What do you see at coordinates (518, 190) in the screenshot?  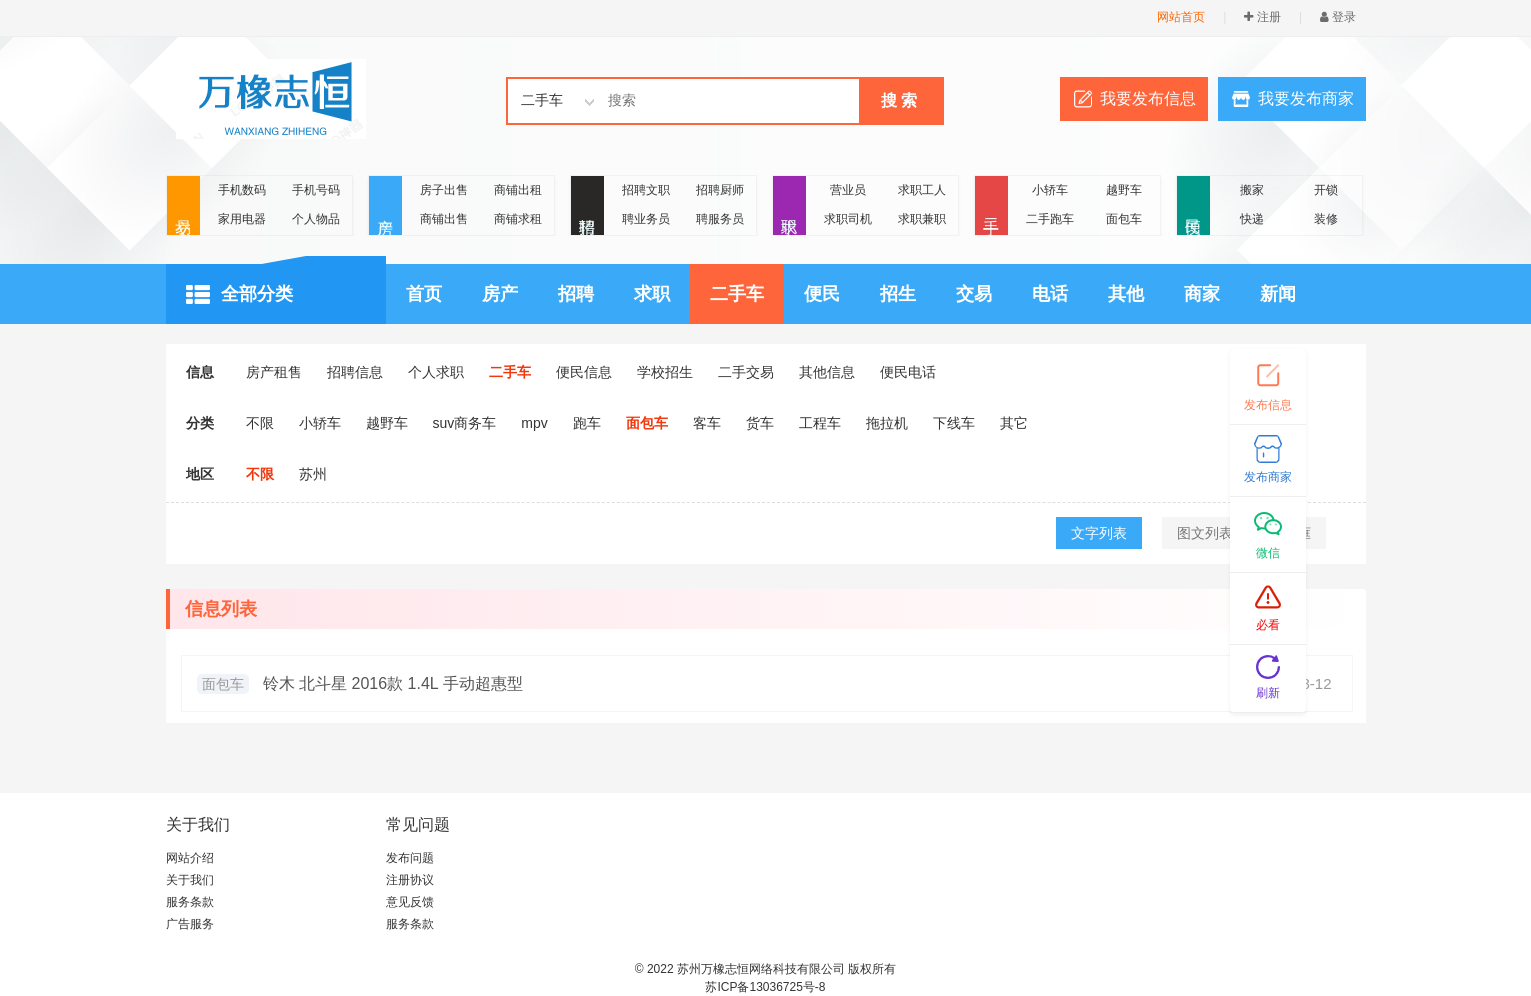 I see `商铺出租` at bounding box center [518, 190].